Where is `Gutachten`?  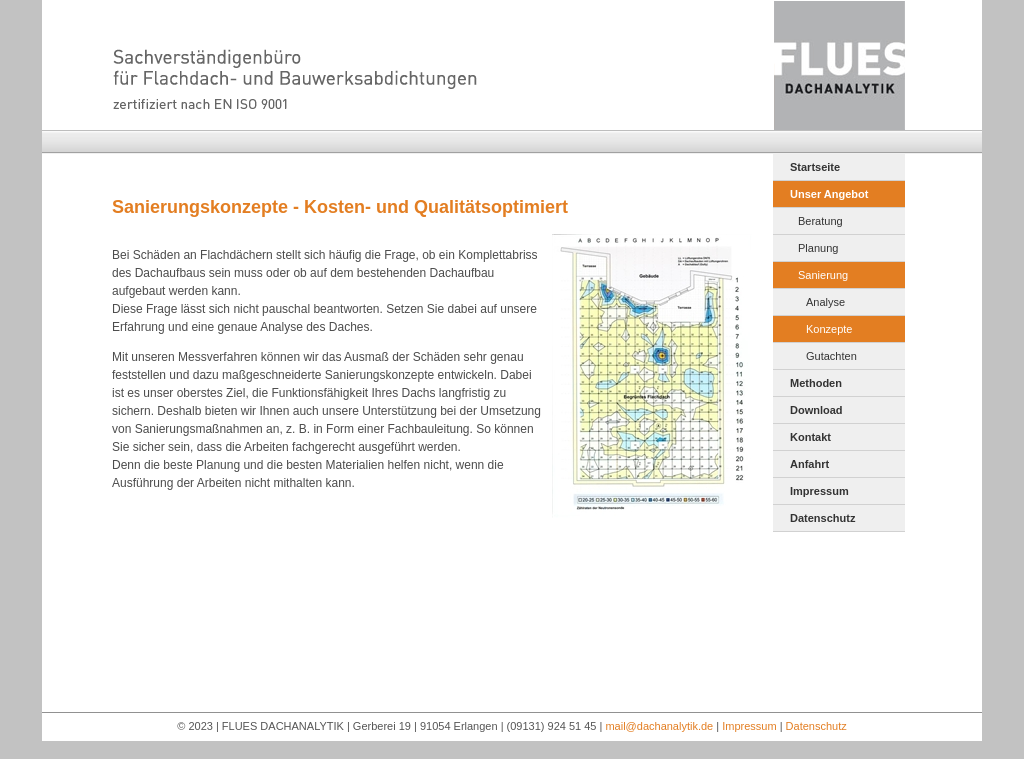
Gutachten is located at coordinates (831, 356).